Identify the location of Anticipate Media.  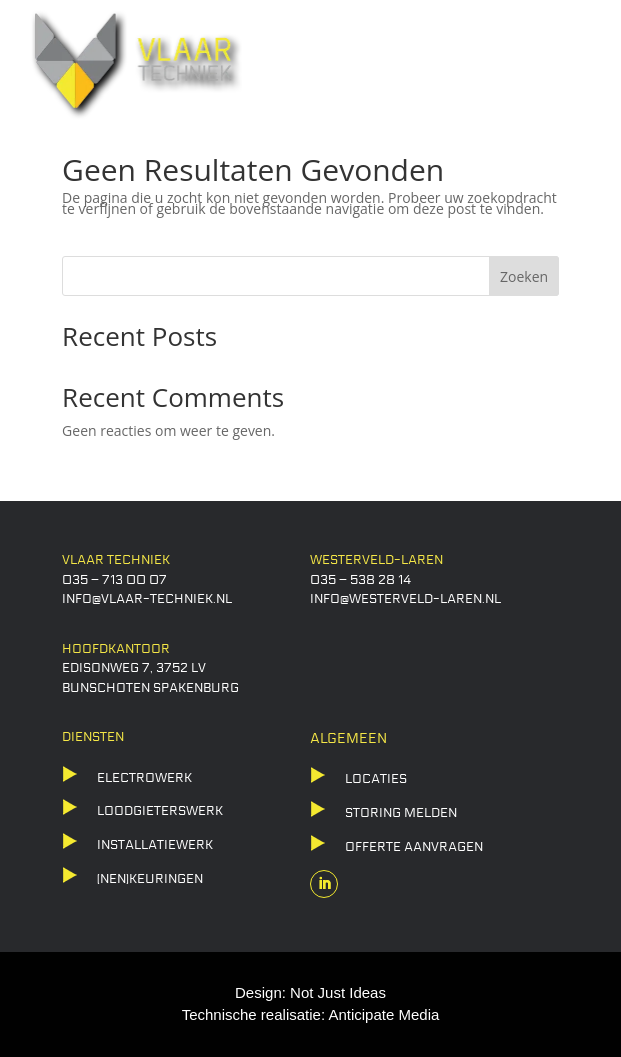
(383, 1014).